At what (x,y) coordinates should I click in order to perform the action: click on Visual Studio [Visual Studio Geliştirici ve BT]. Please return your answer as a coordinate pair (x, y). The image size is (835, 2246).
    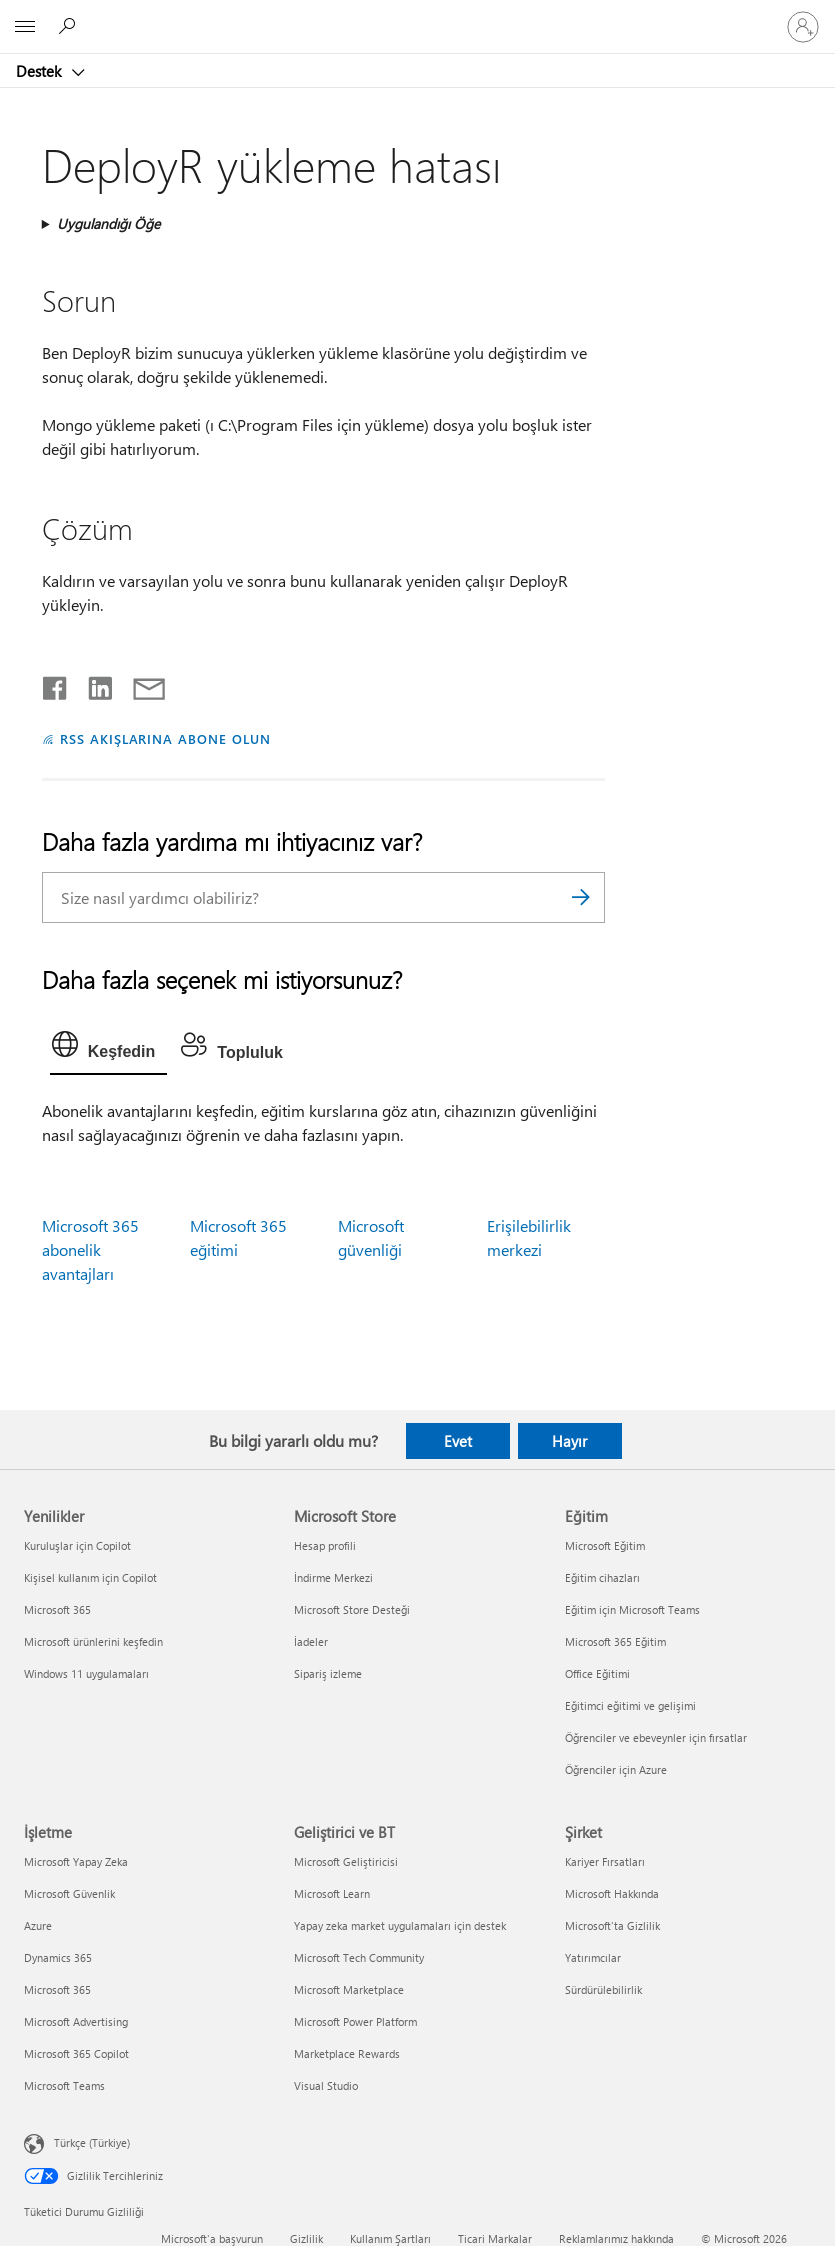
    Looking at the image, I should click on (326, 2085).